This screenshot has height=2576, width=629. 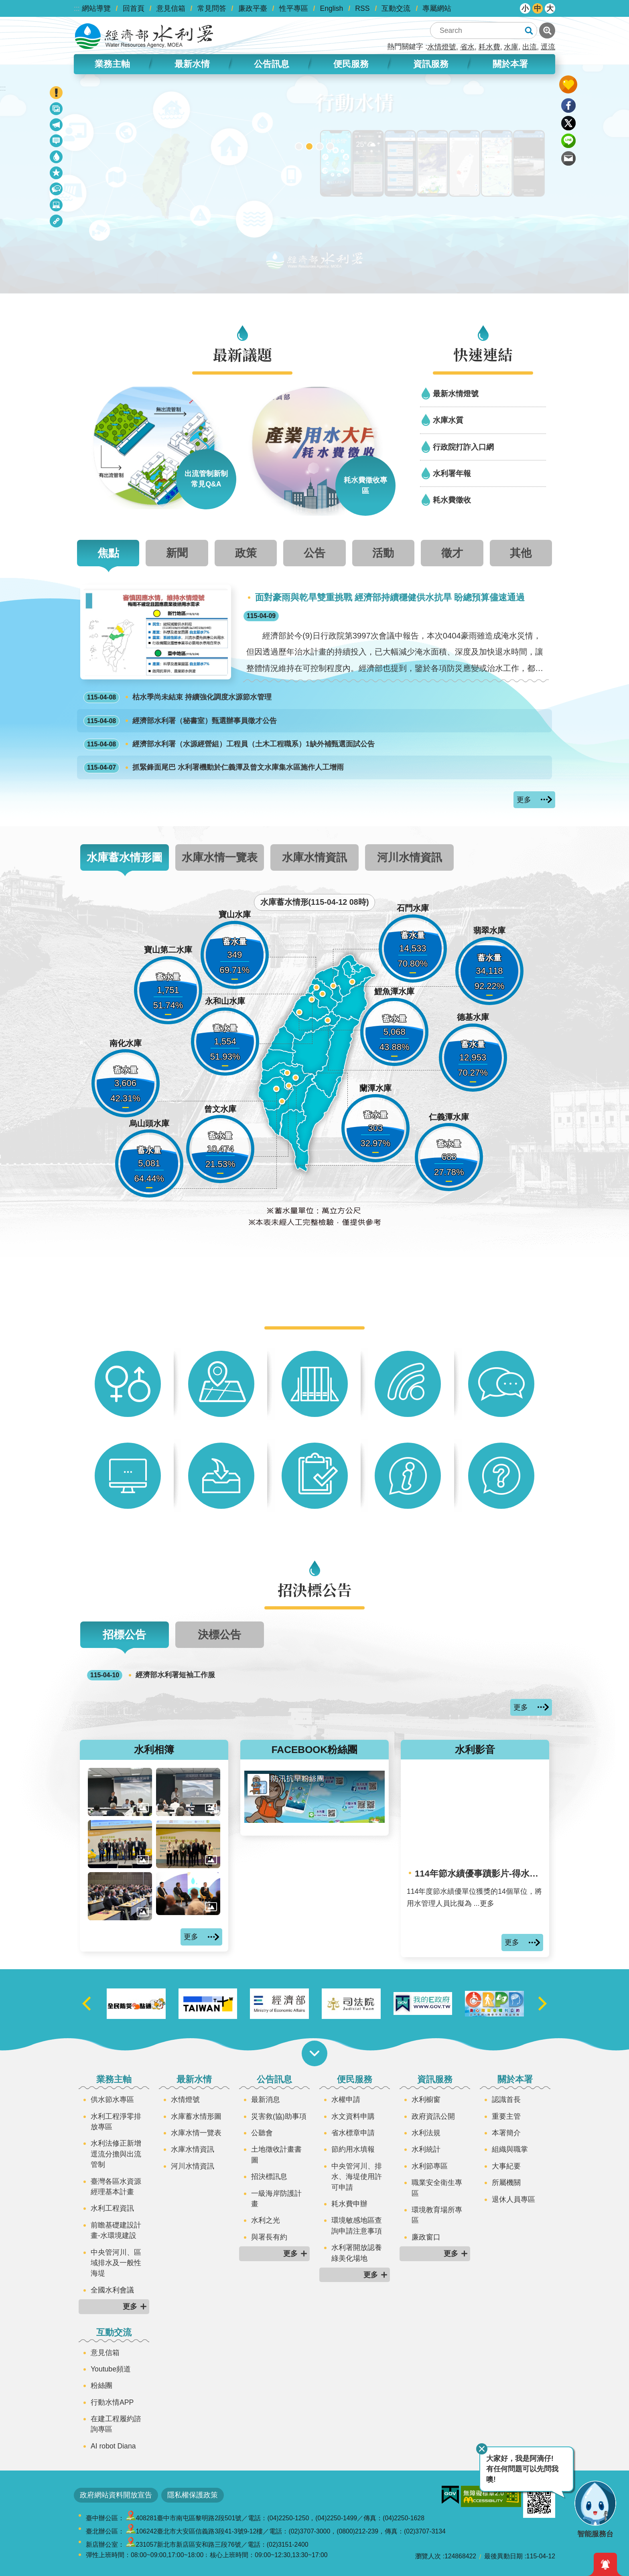 What do you see at coordinates (269, 2237) in the screenshot?
I see `與署長有約` at bounding box center [269, 2237].